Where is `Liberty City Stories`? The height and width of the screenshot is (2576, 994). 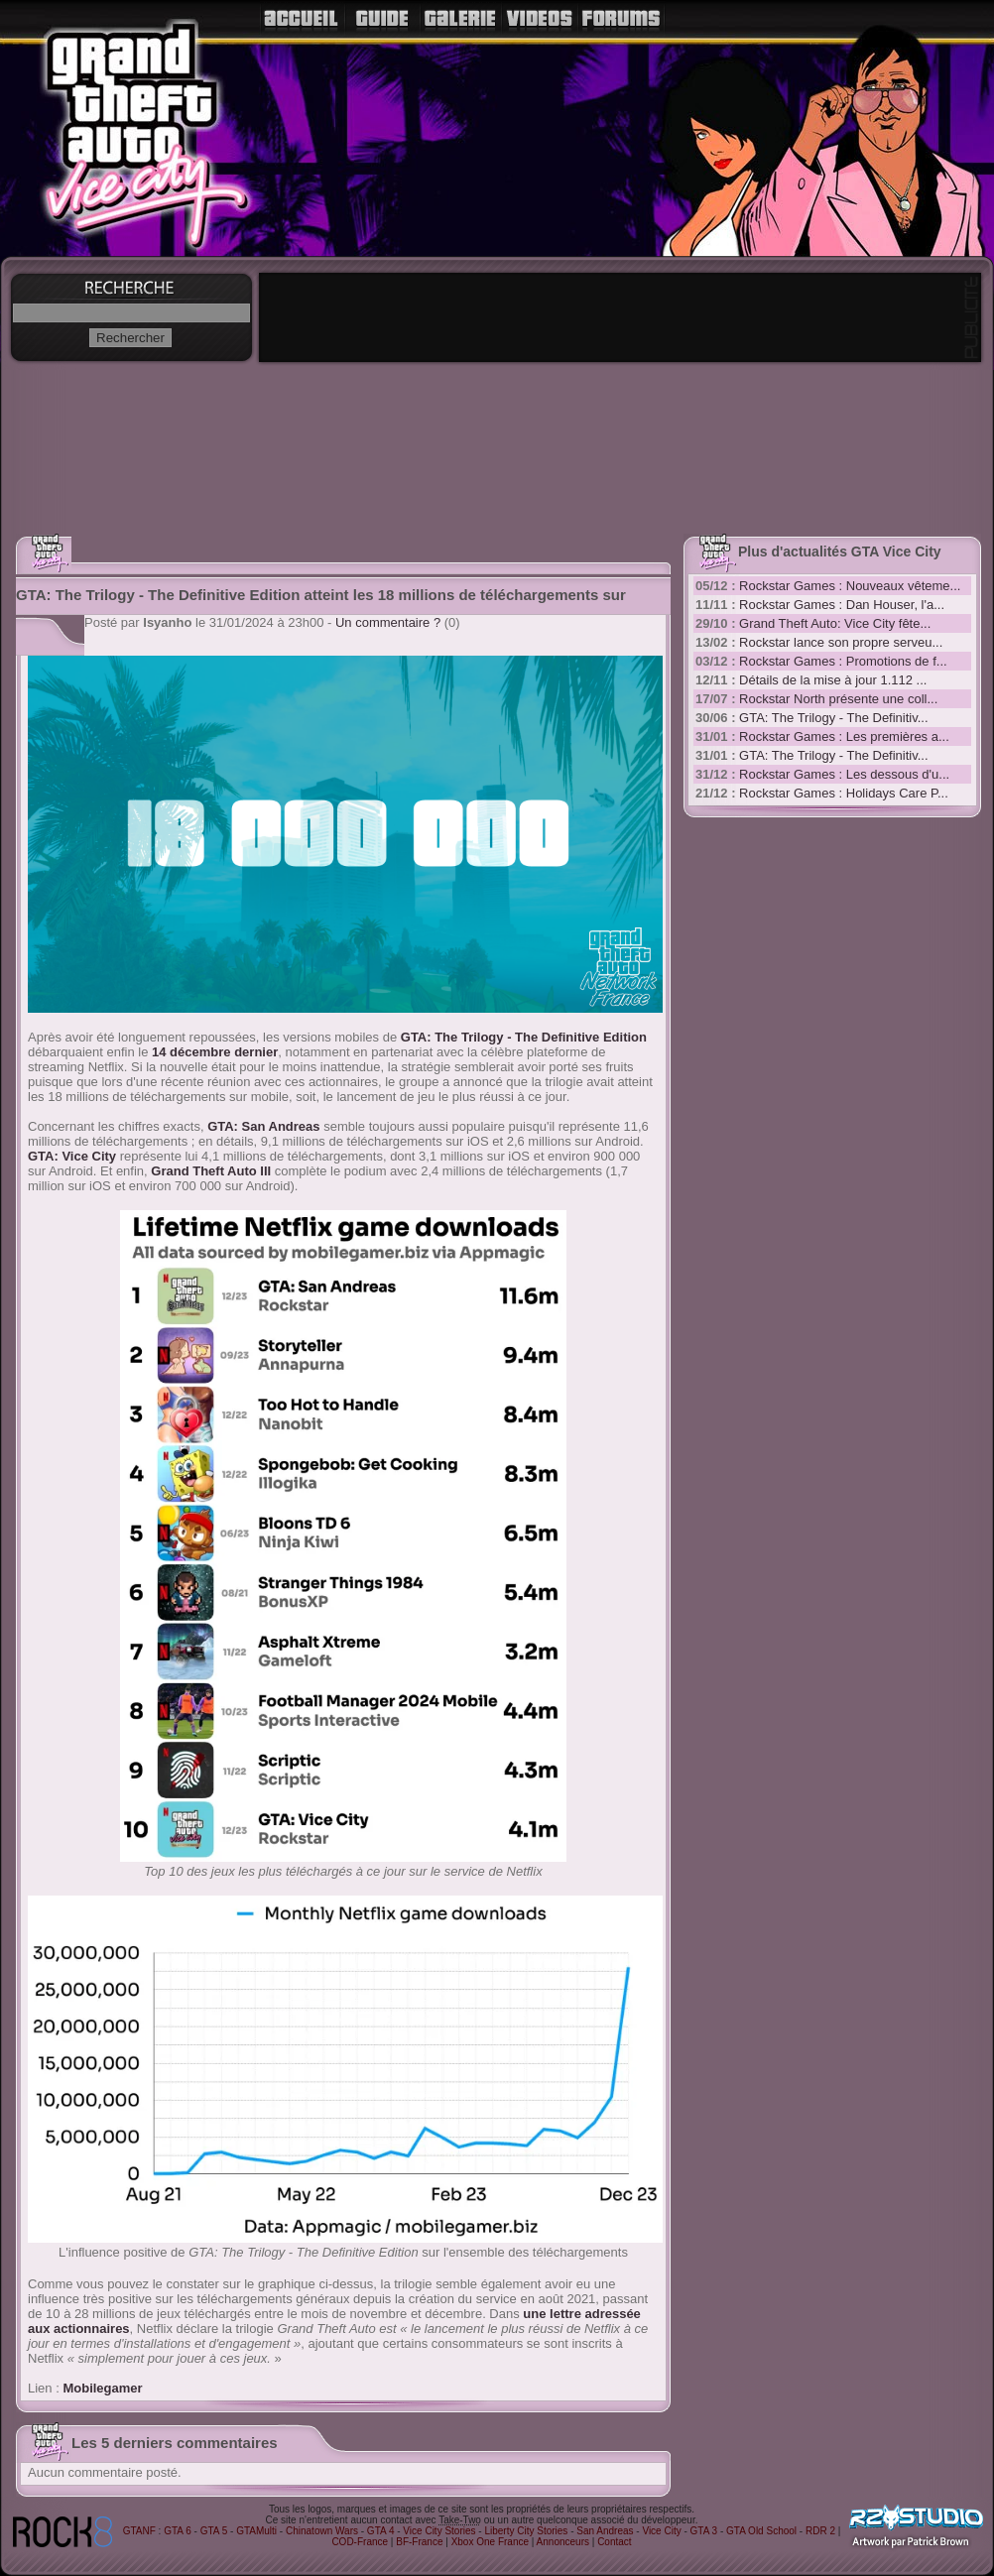
Liberty City Stories is located at coordinates (525, 2530).